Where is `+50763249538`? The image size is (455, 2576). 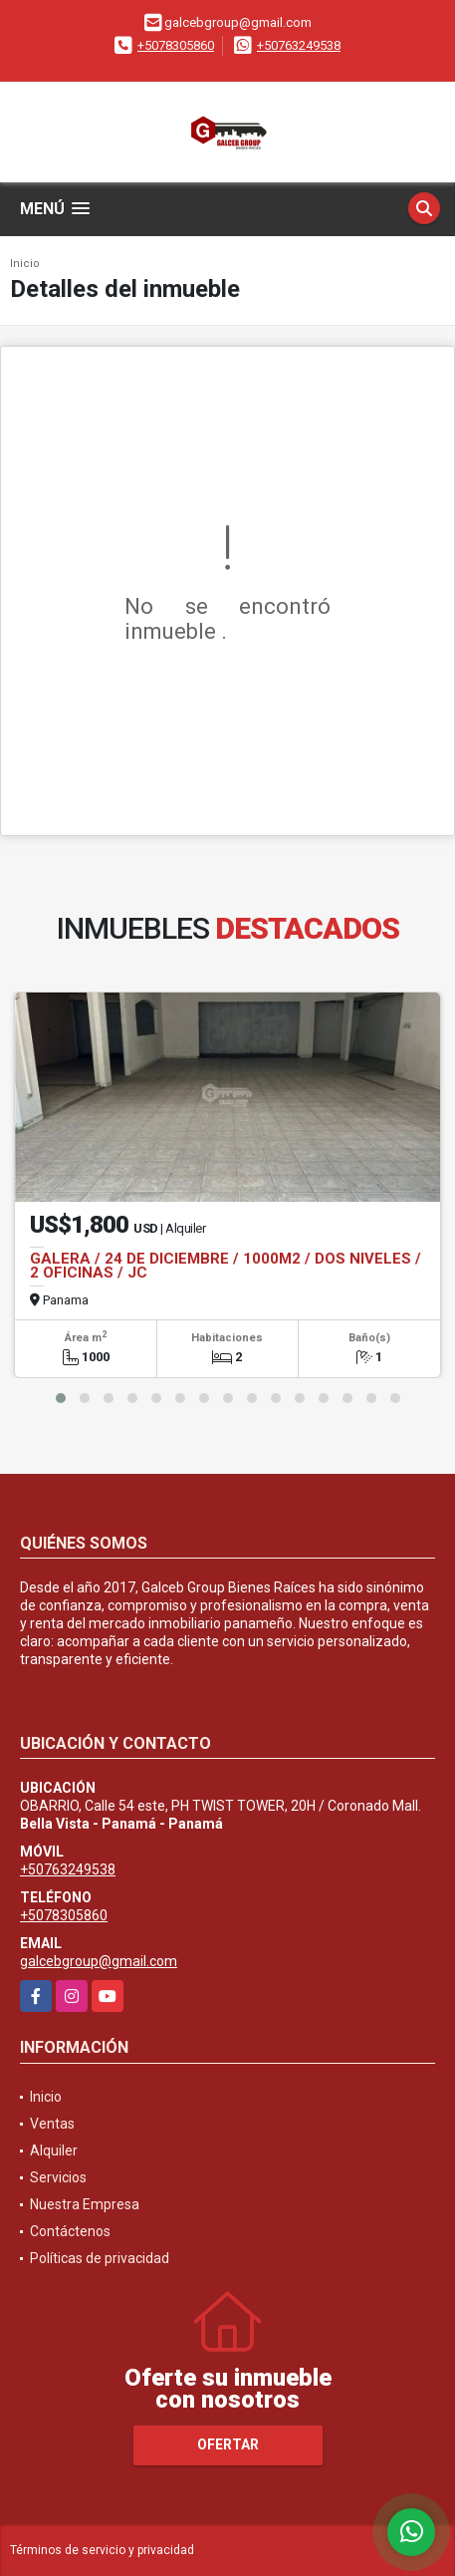 +50763249538 is located at coordinates (299, 45).